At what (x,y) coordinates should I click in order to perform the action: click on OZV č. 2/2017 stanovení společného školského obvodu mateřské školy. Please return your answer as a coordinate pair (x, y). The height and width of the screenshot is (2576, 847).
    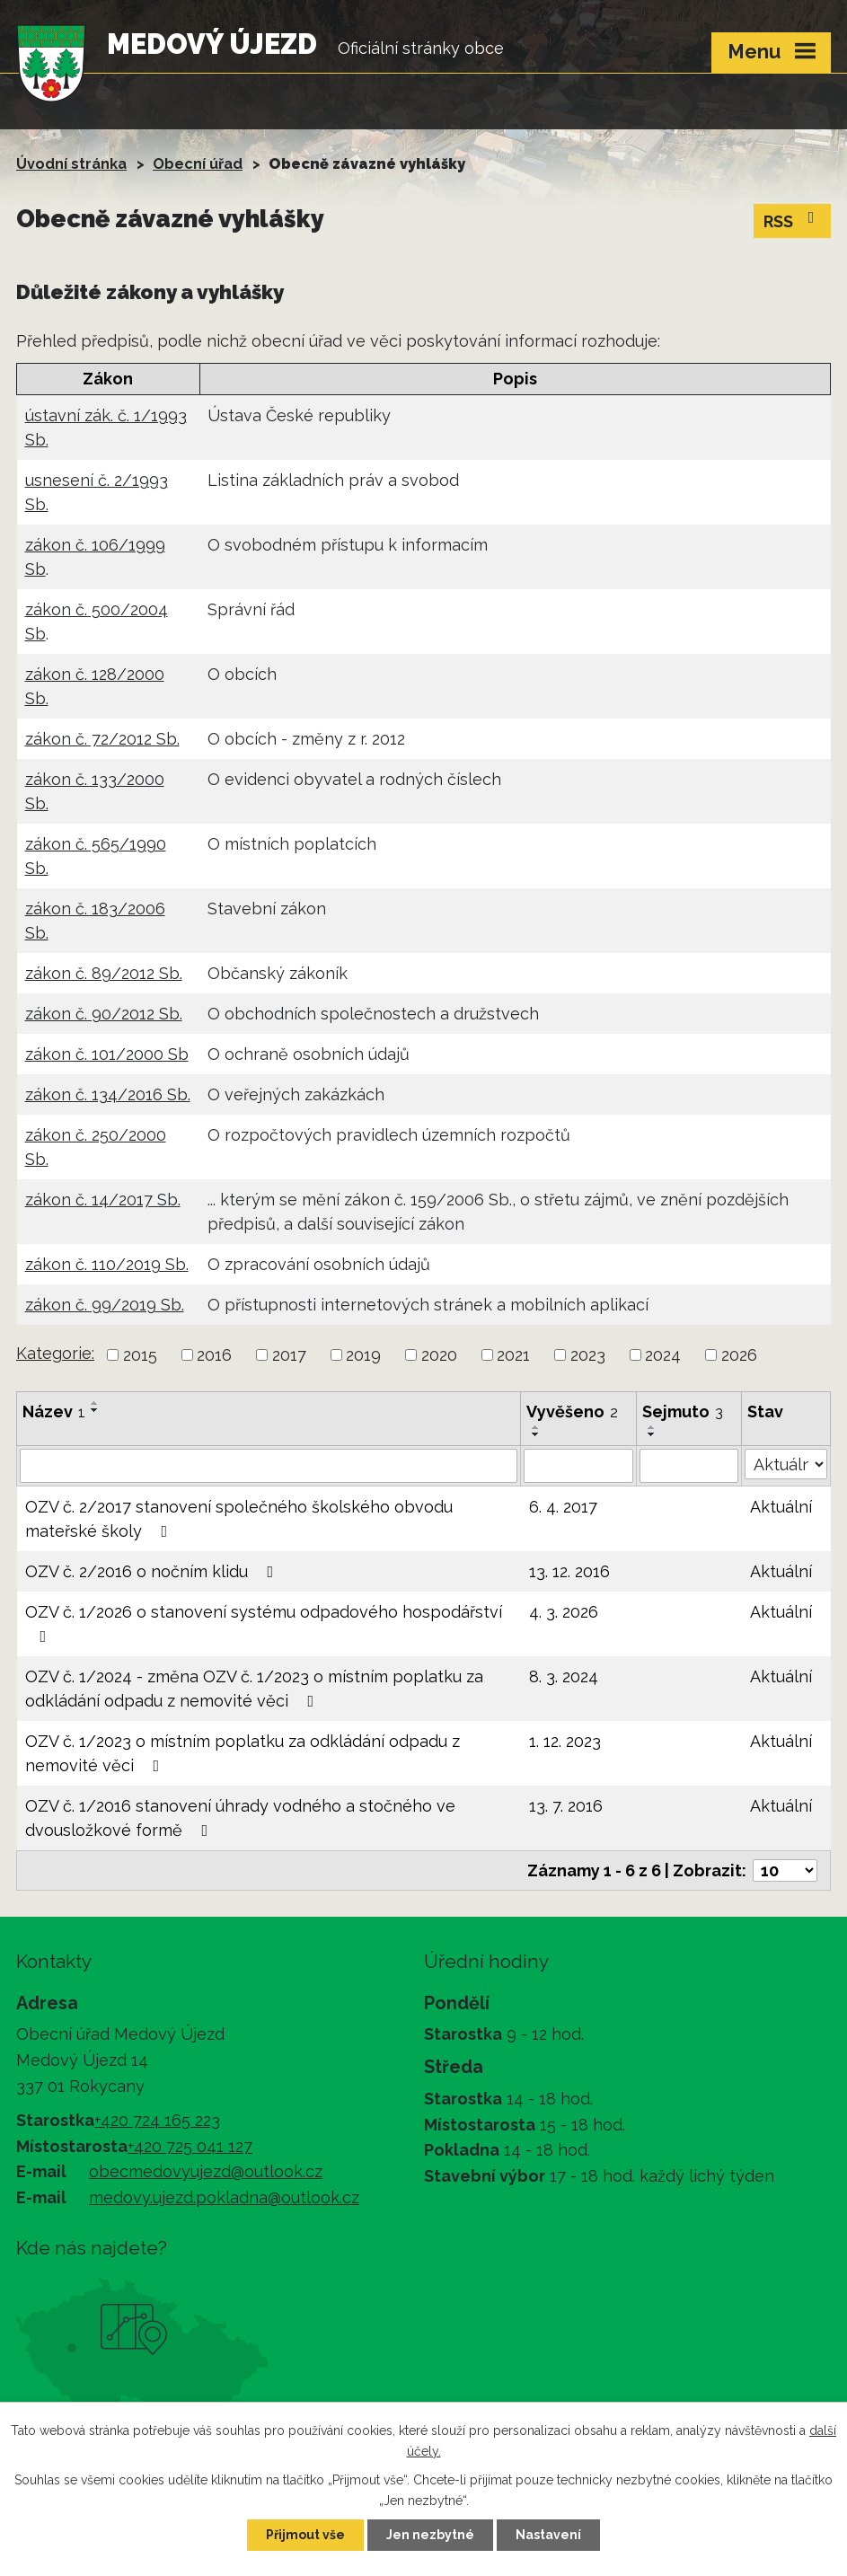
    Looking at the image, I should click on (239, 1518).